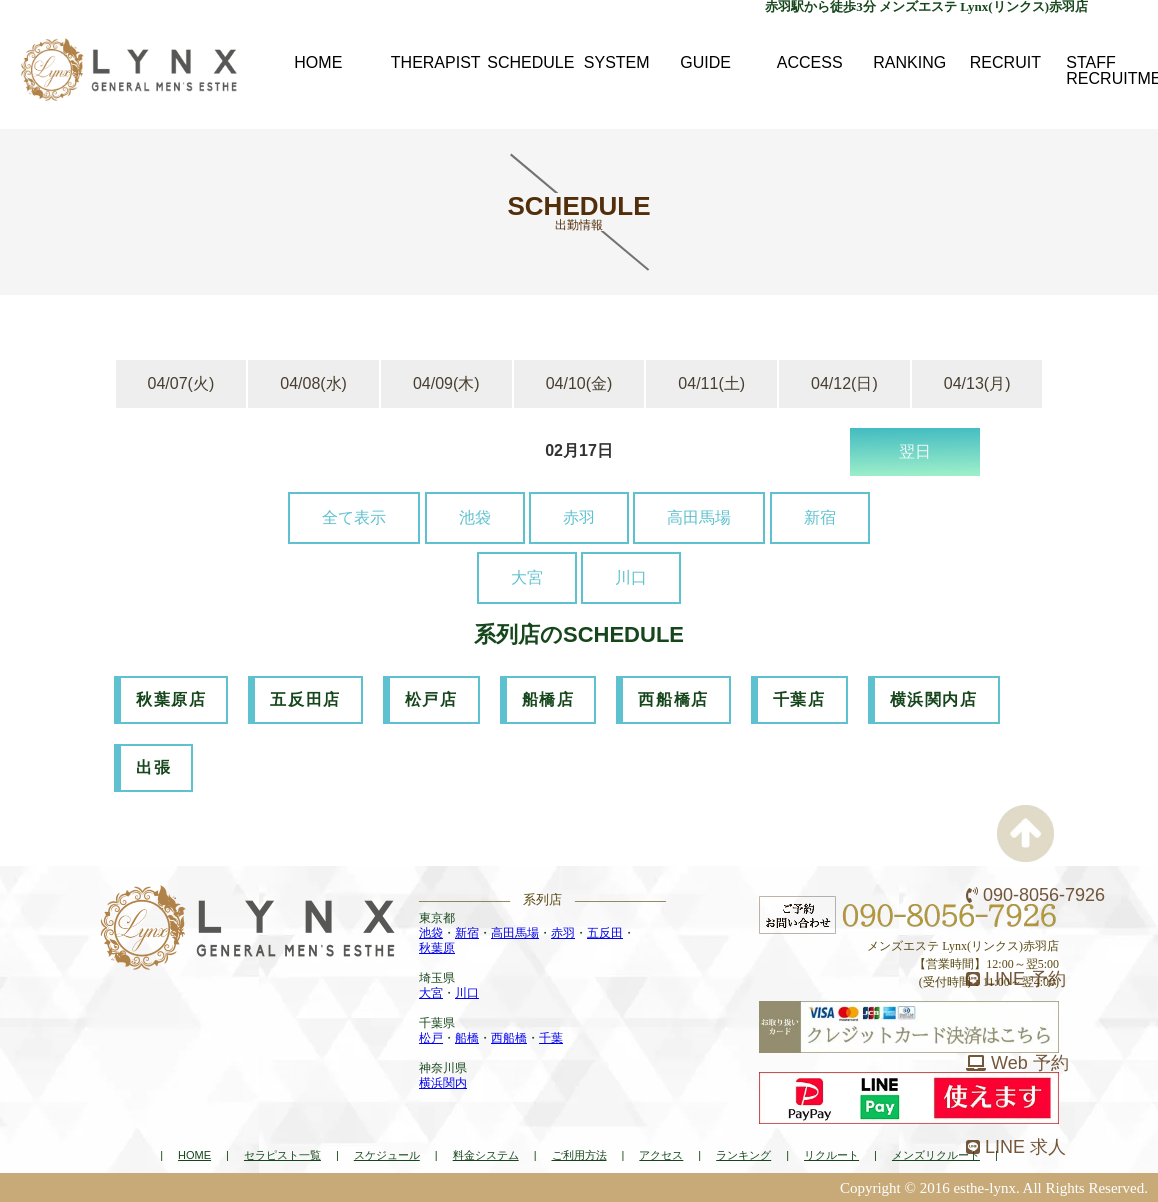  I want to click on 新宿, so click(820, 517).